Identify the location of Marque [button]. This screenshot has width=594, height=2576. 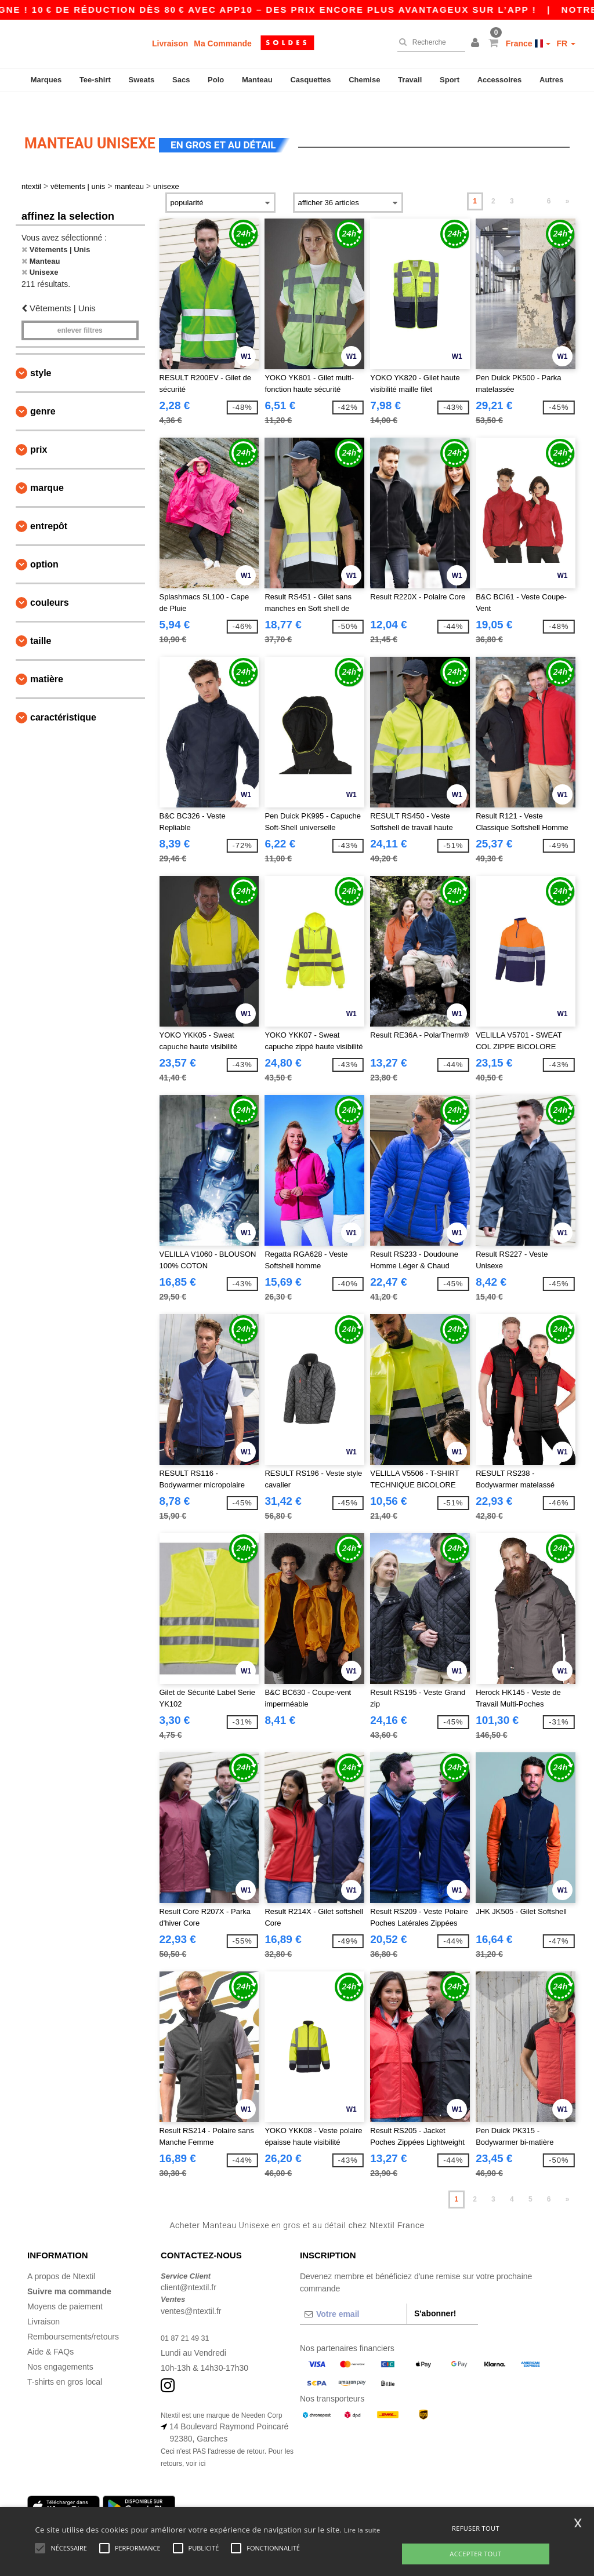
(47, 468).